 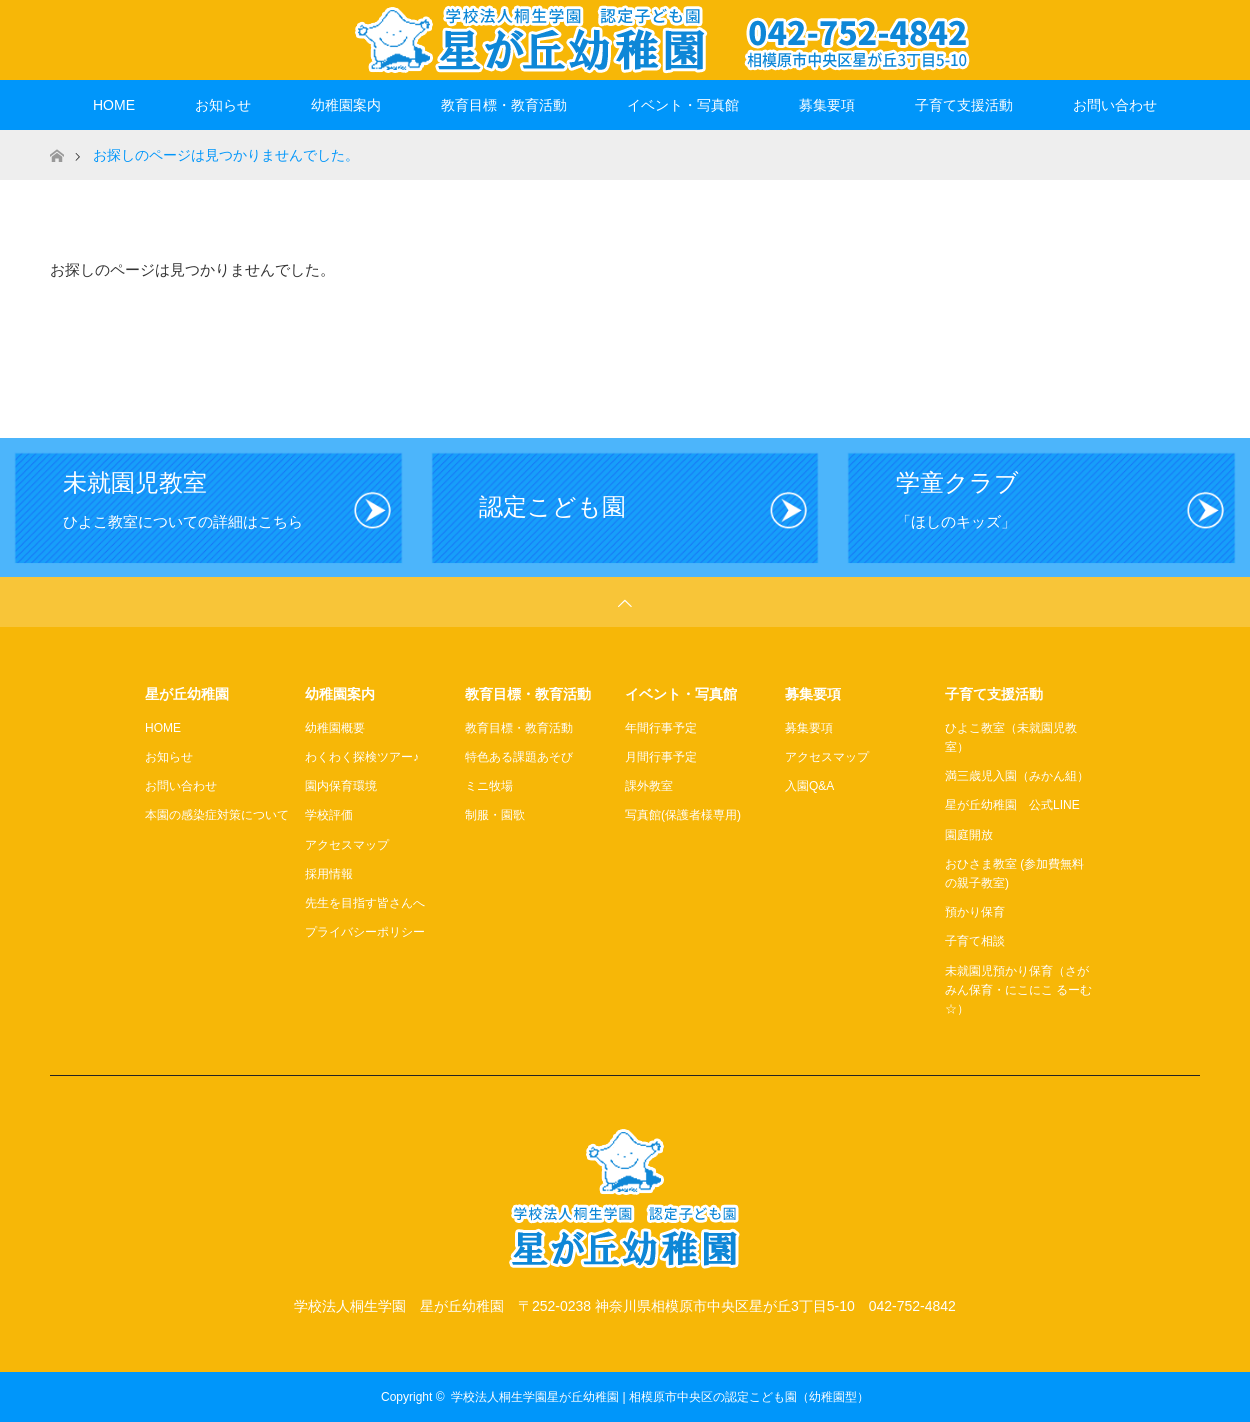 I want to click on 入園Q&A, so click(x=809, y=786).